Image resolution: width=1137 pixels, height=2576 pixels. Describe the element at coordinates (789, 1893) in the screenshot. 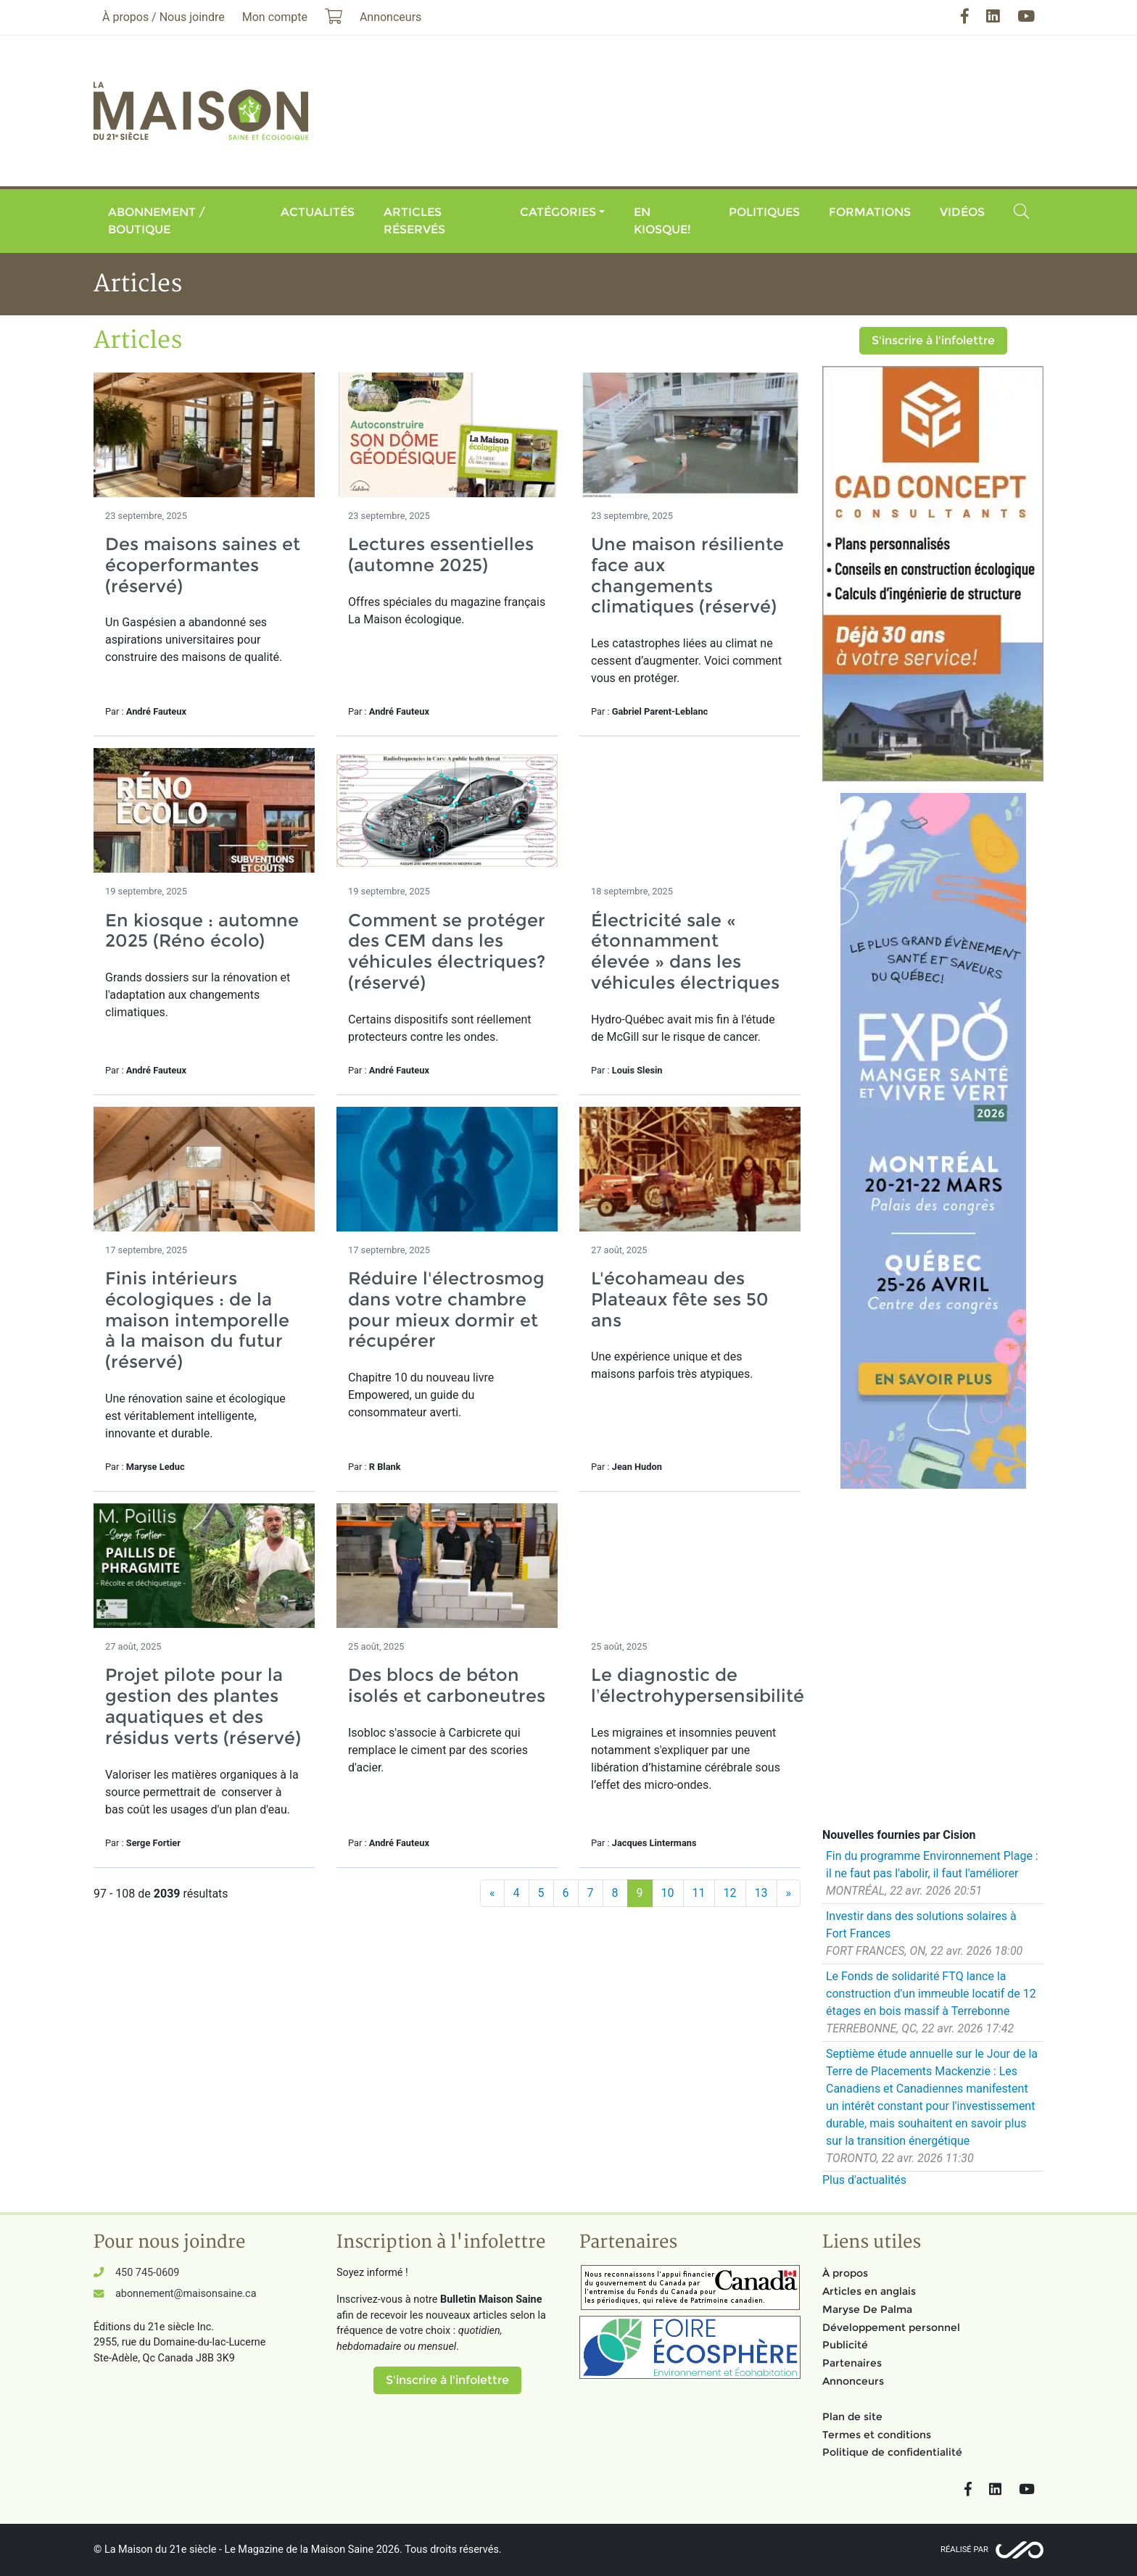

I see `[Suivant]` at that location.